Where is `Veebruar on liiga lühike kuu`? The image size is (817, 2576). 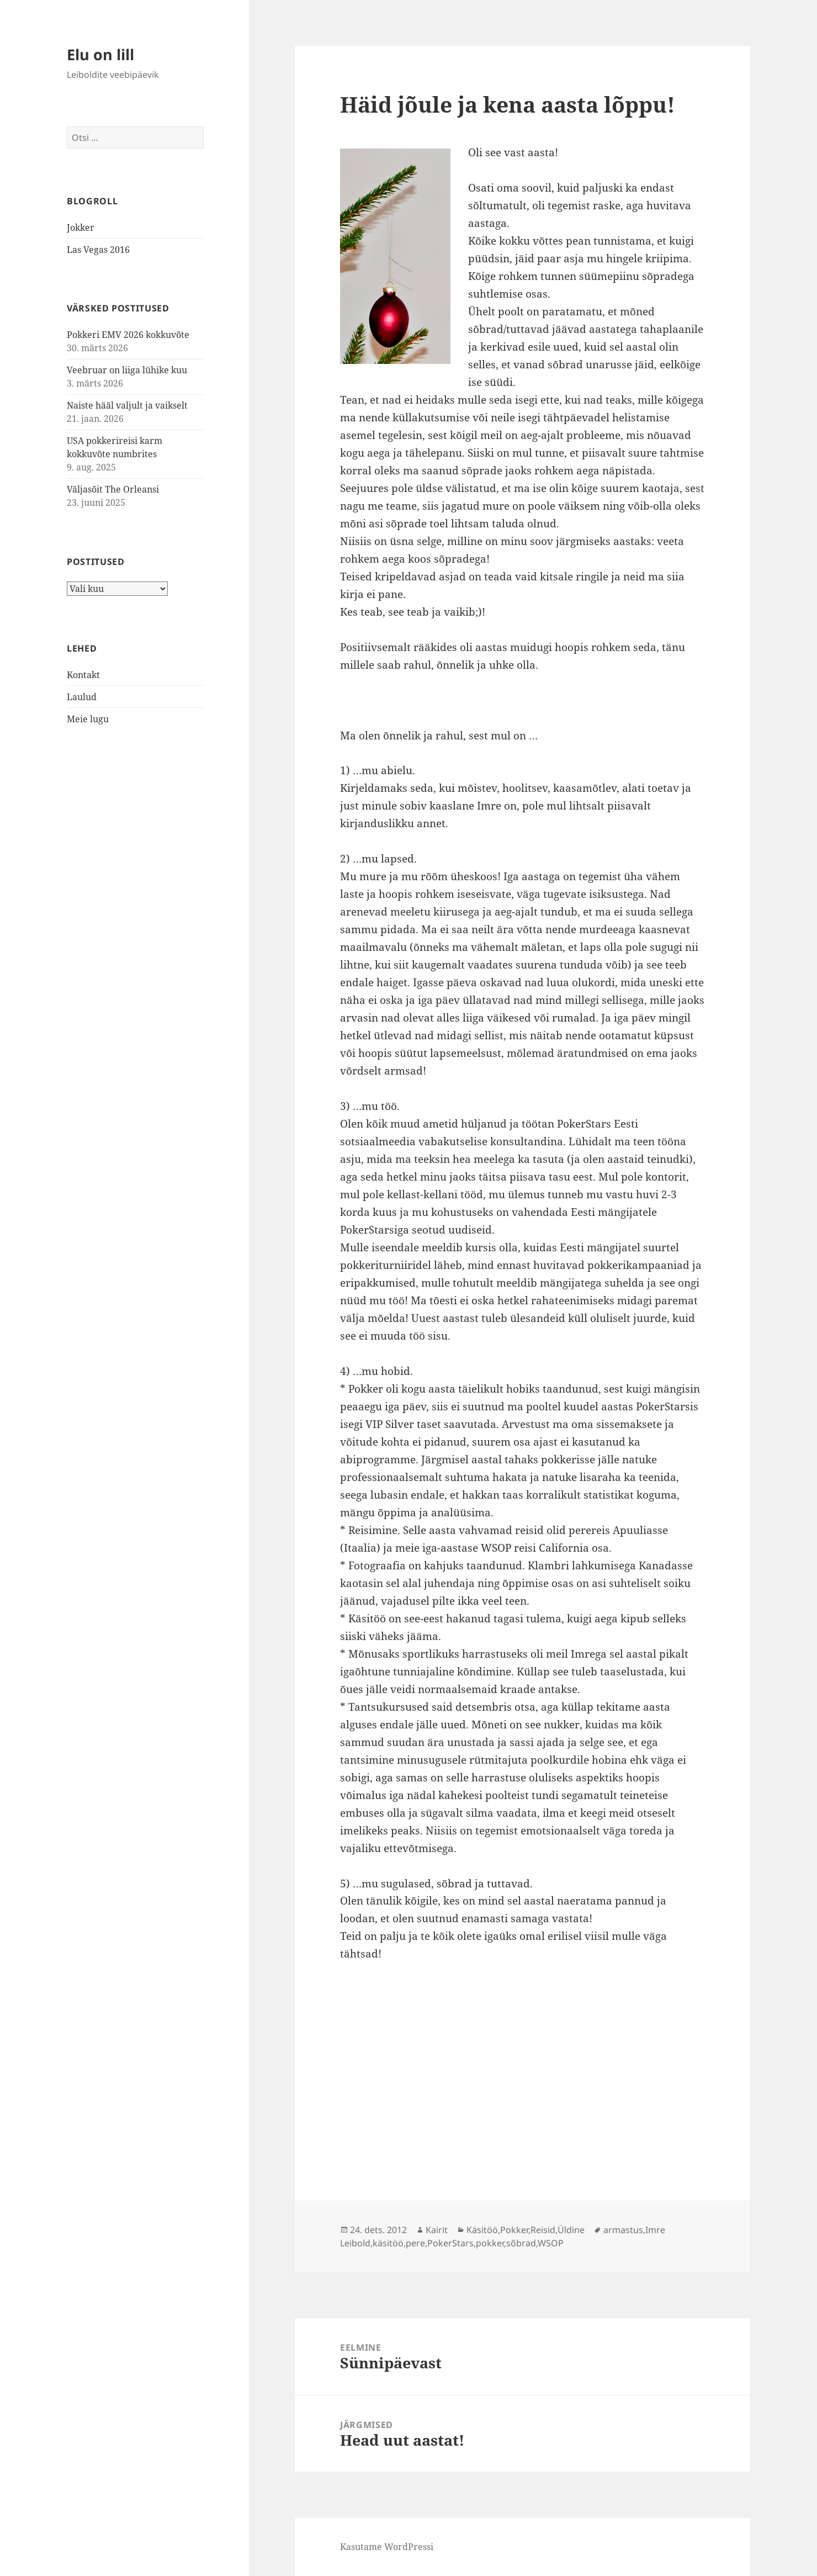 Veebruar on liiga lühike kuu is located at coordinates (127, 370).